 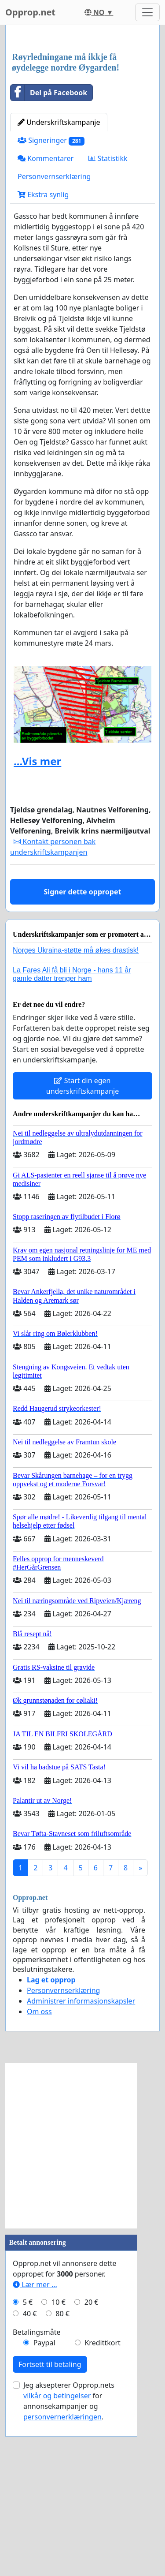 What do you see at coordinates (57, 2561) in the screenshot?
I see `vilkår og betingelser` at bounding box center [57, 2561].